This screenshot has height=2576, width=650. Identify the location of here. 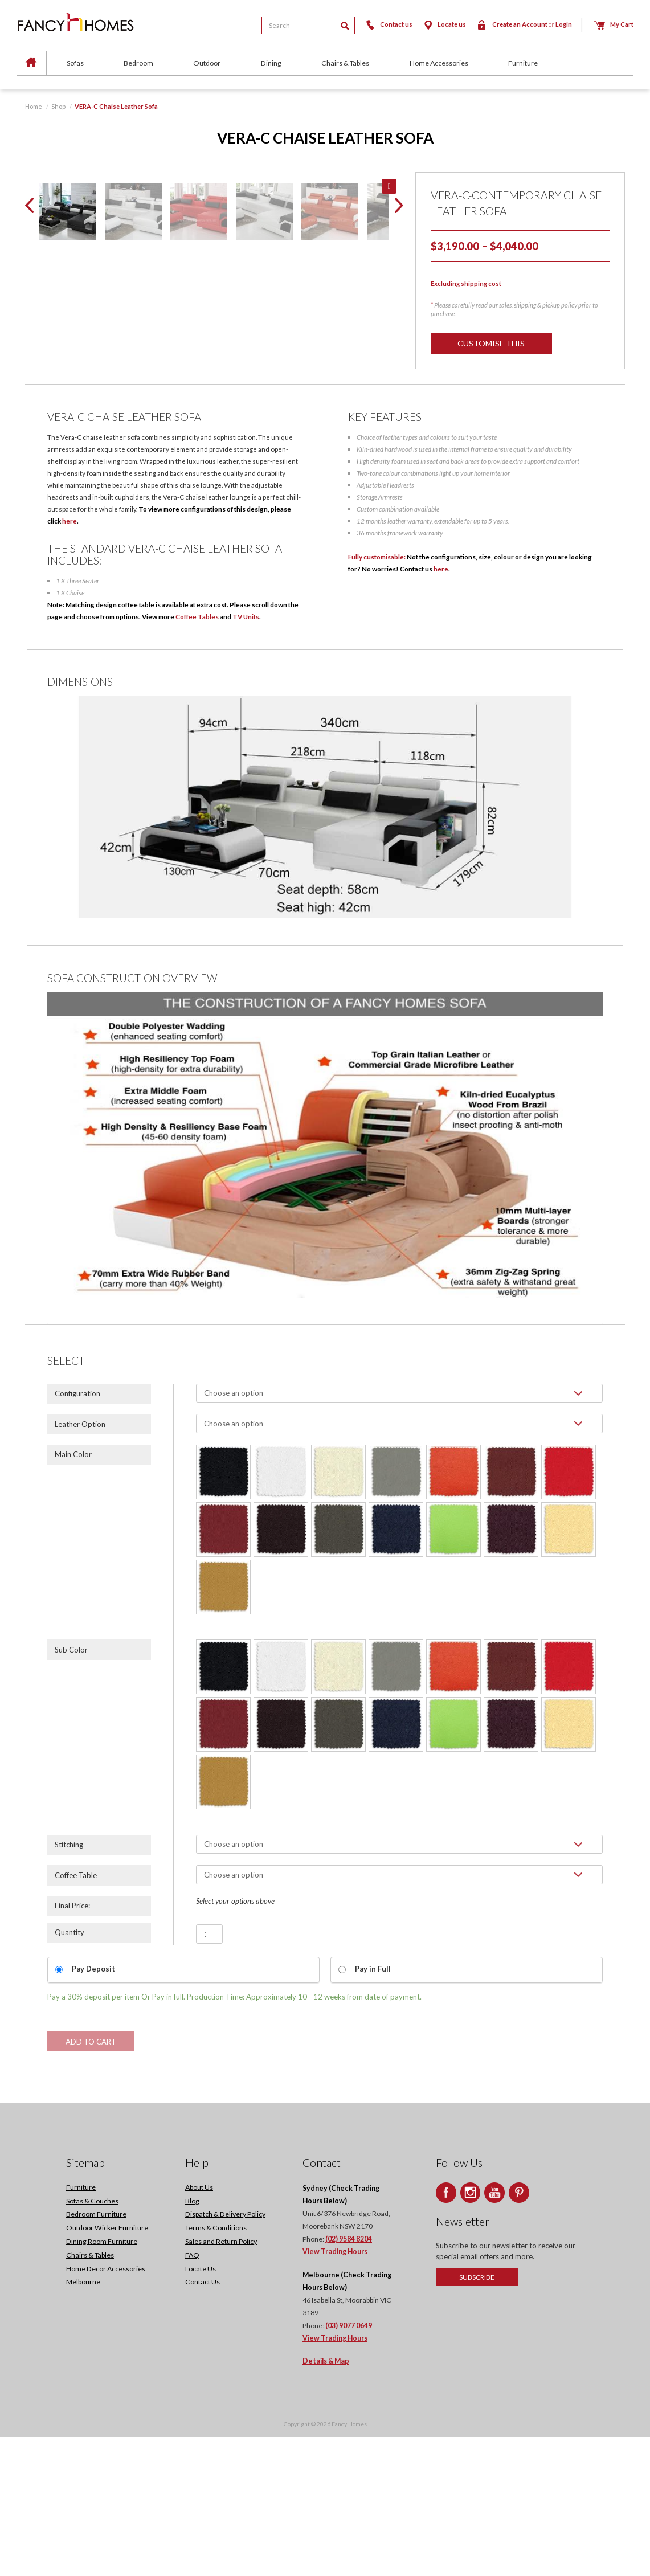
(69, 660).